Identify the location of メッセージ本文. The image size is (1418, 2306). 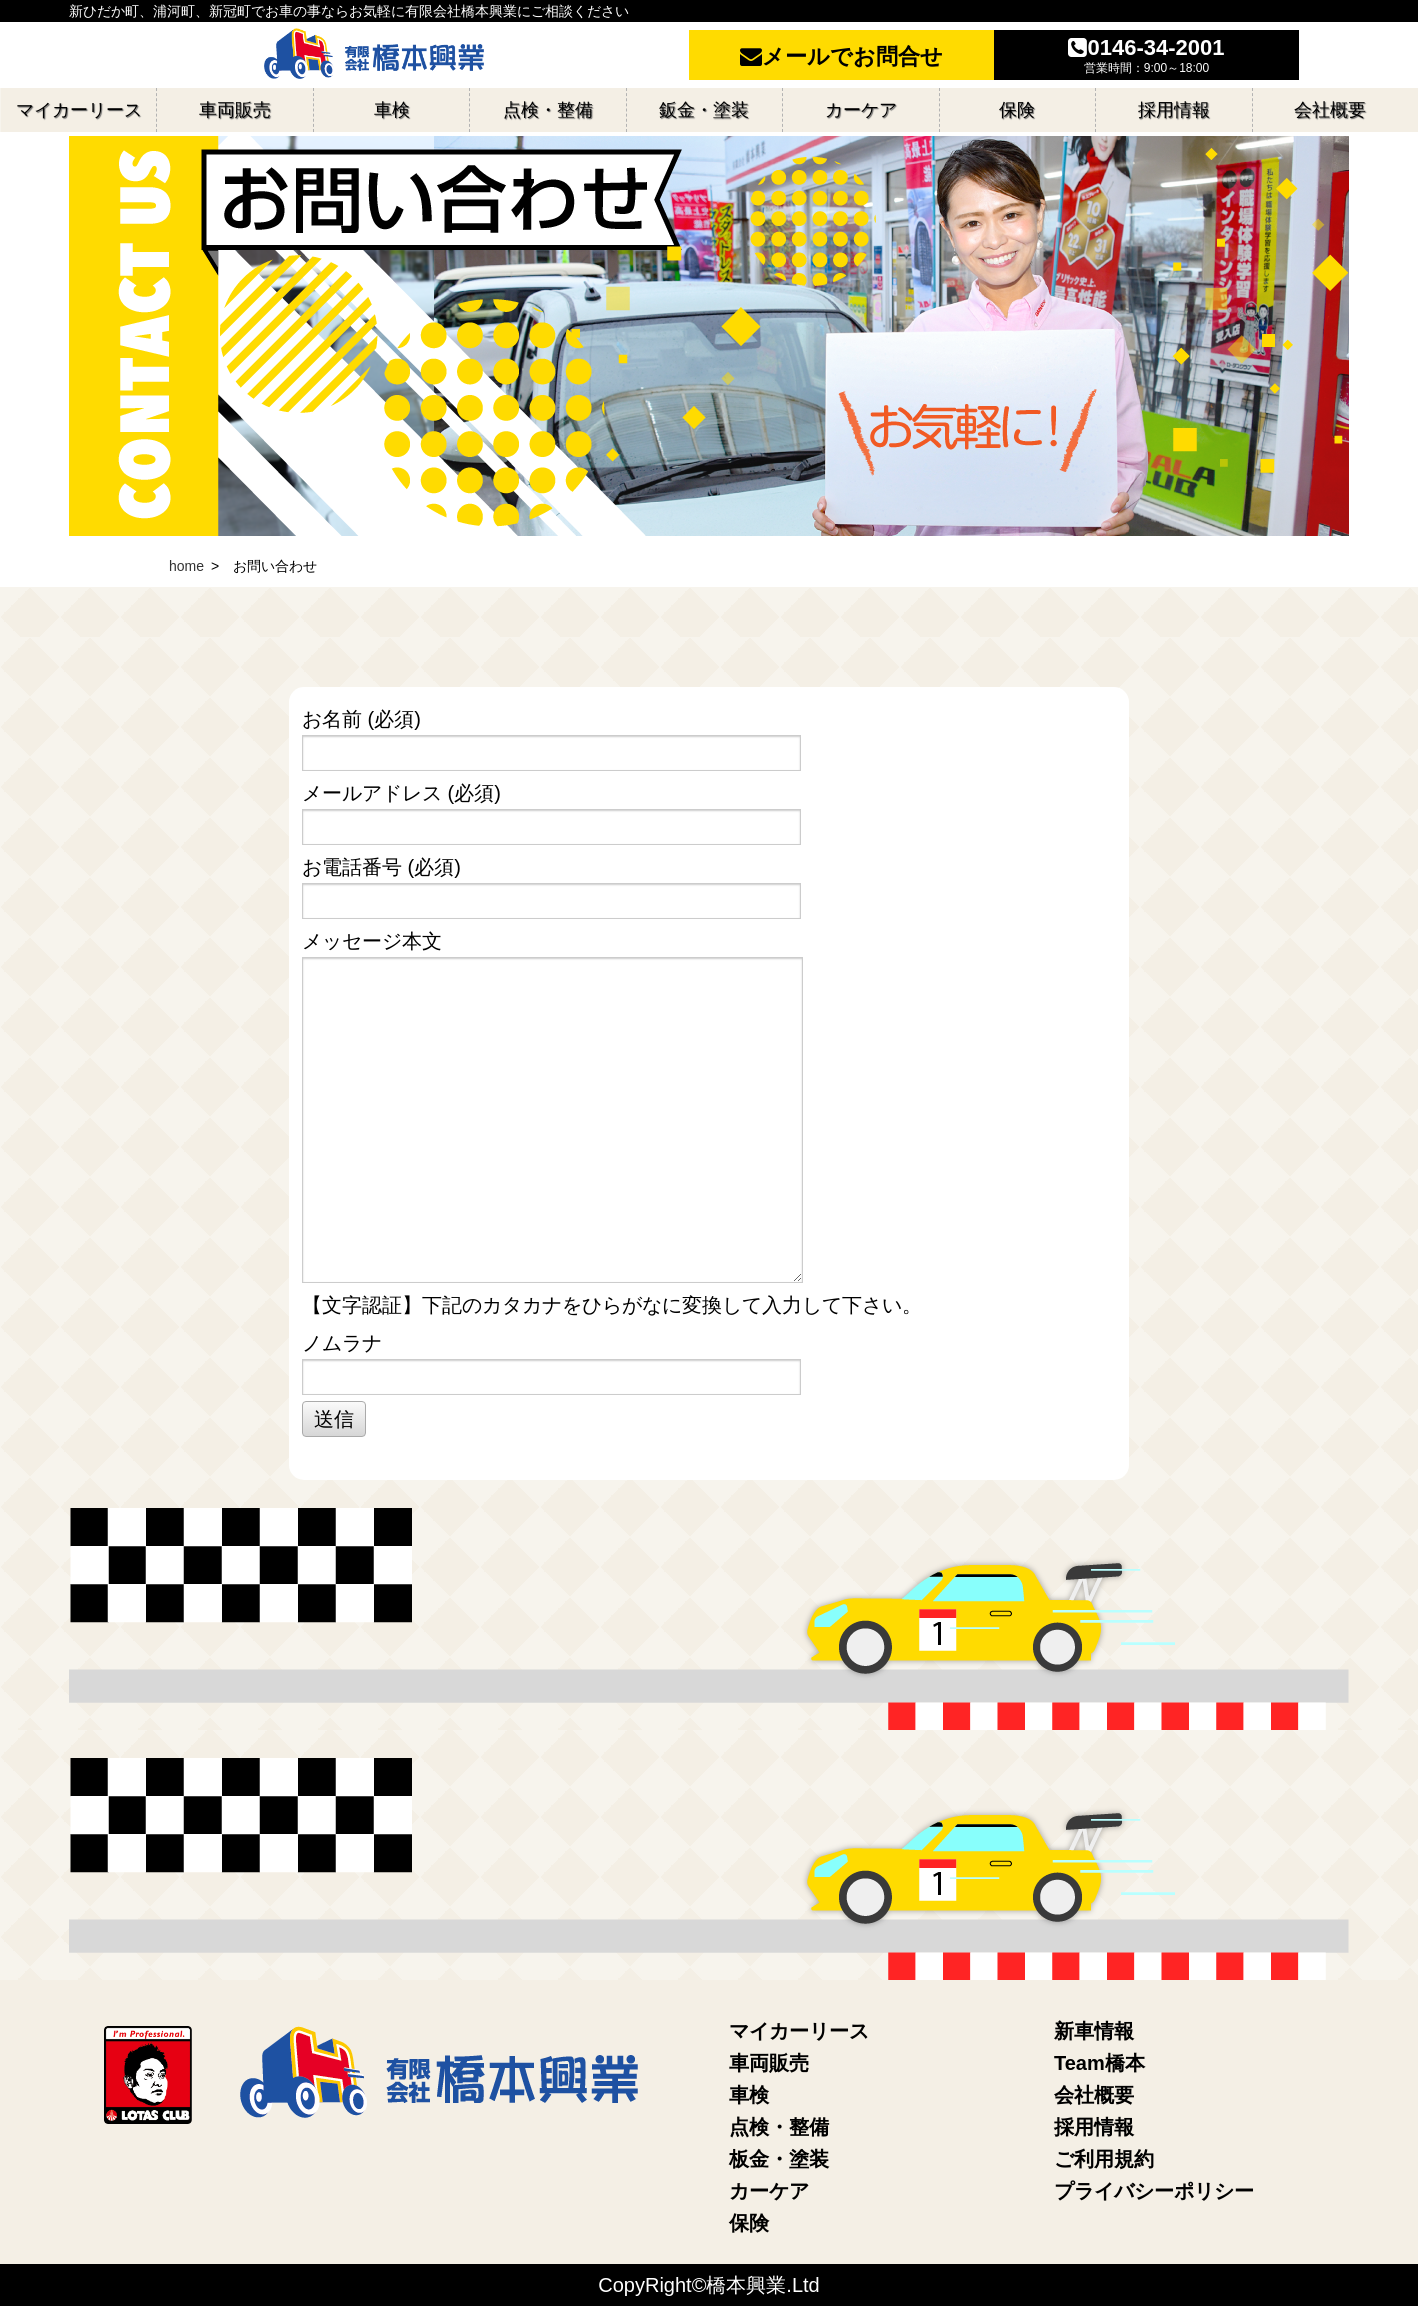
(706, 1106).